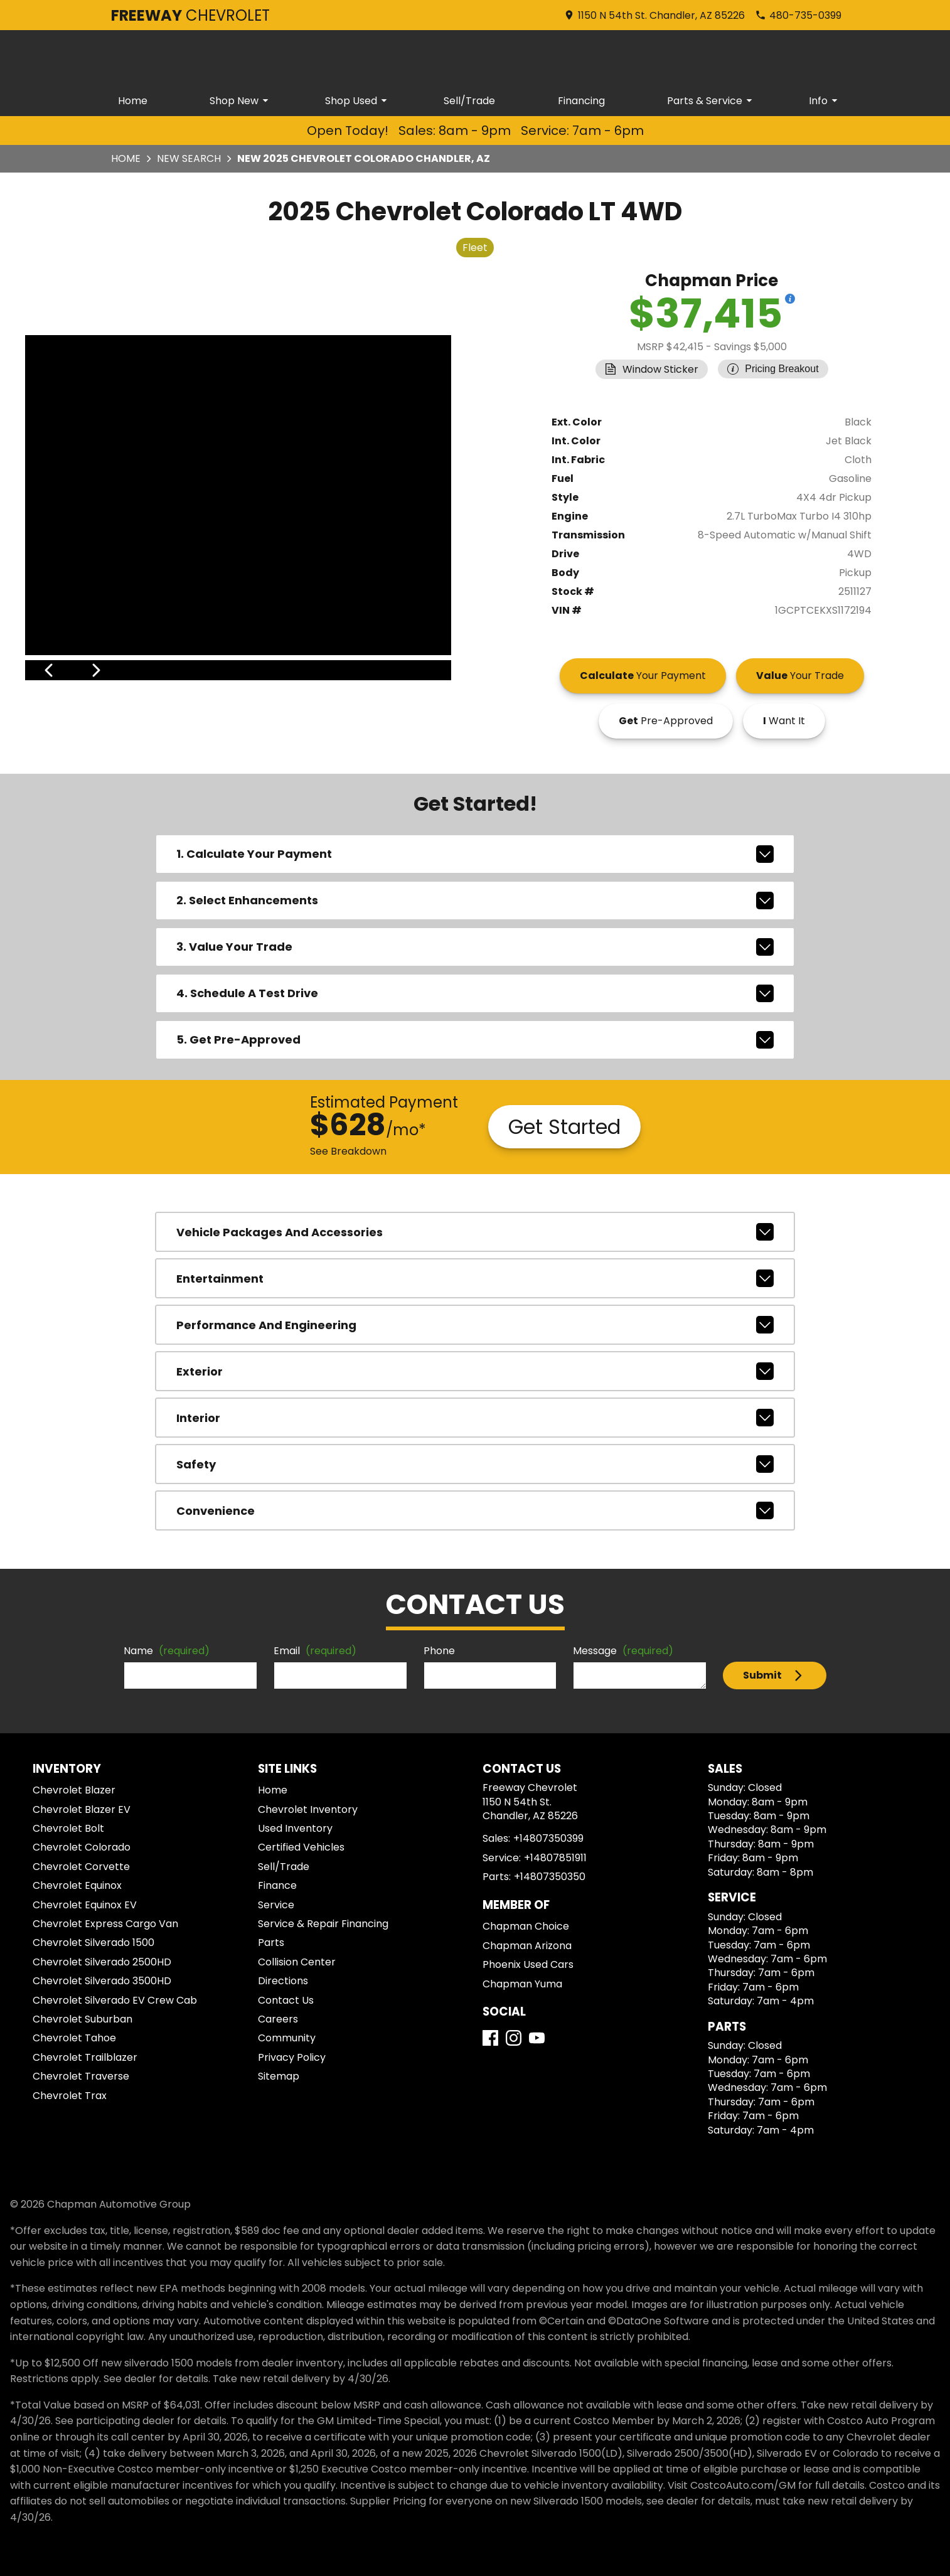 This screenshot has width=950, height=2576. Describe the element at coordinates (276, 1905) in the screenshot. I see `Service` at that location.